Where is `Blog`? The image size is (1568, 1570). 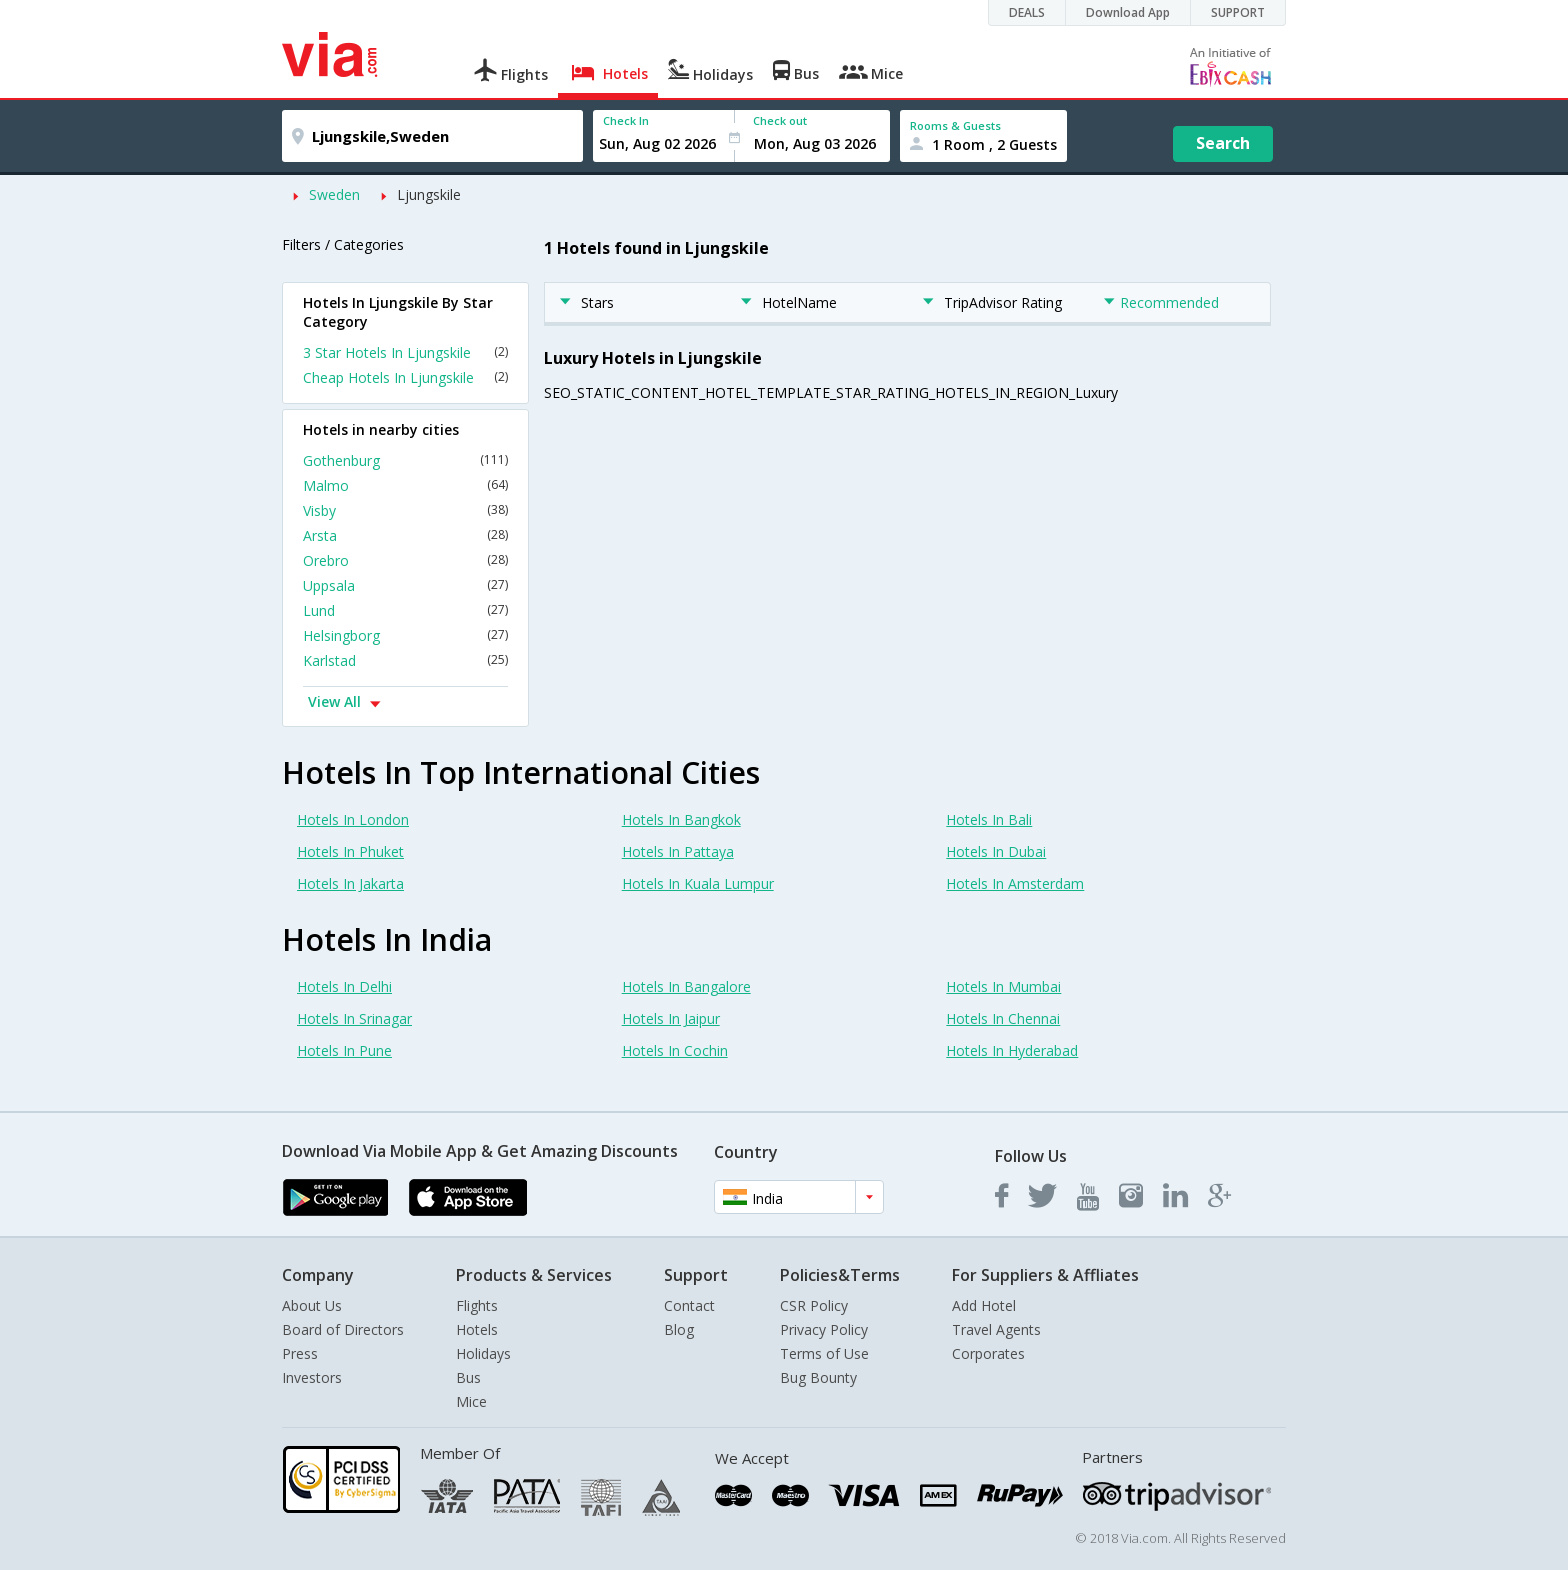
Blog is located at coordinates (679, 1329).